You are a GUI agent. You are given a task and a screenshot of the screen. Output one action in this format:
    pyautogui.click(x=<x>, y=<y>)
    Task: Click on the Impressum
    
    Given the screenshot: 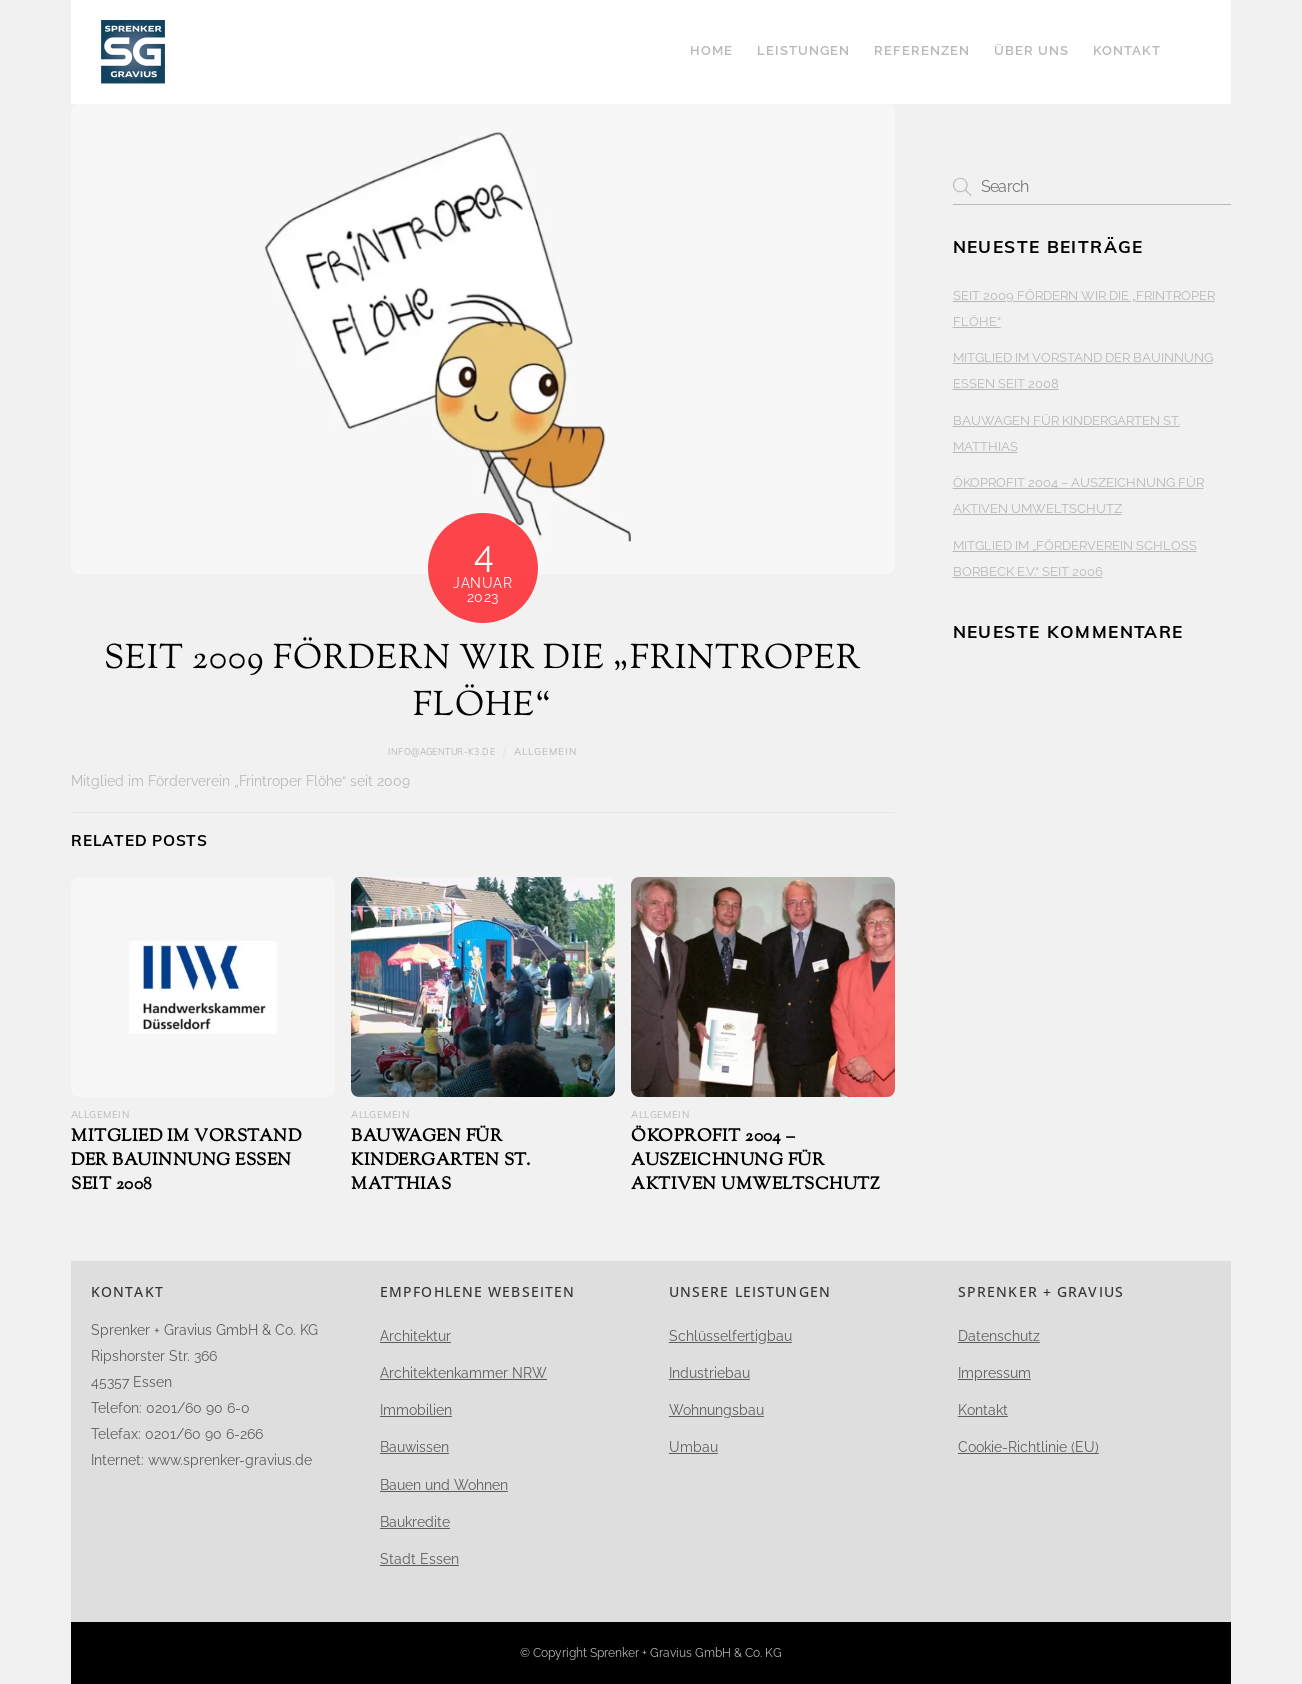 What is the action you would take?
    pyautogui.click(x=994, y=1373)
    